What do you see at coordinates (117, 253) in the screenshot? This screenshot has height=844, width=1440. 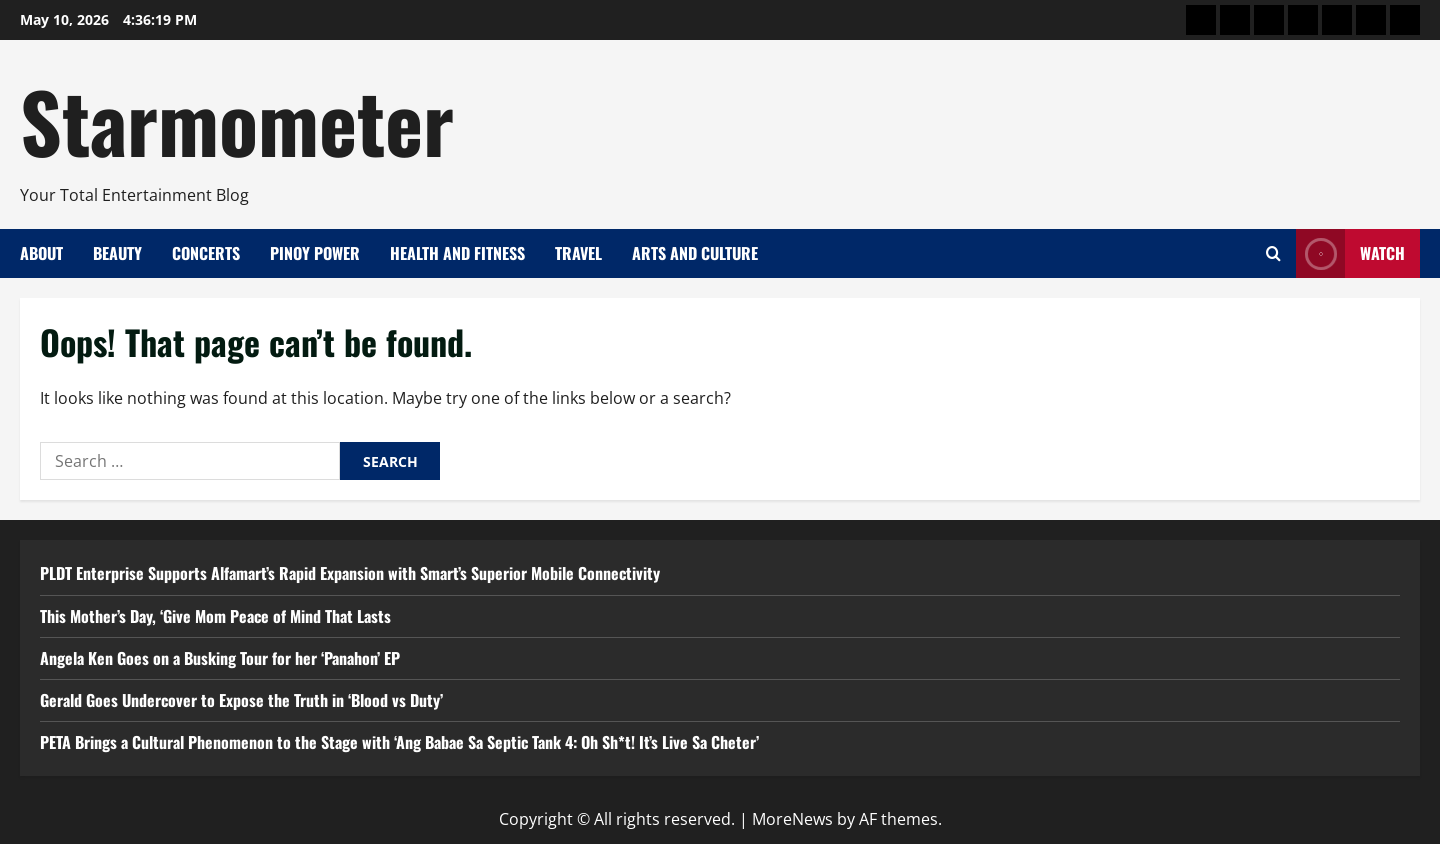 I see `Beauty` at bounding box center [117, 253].